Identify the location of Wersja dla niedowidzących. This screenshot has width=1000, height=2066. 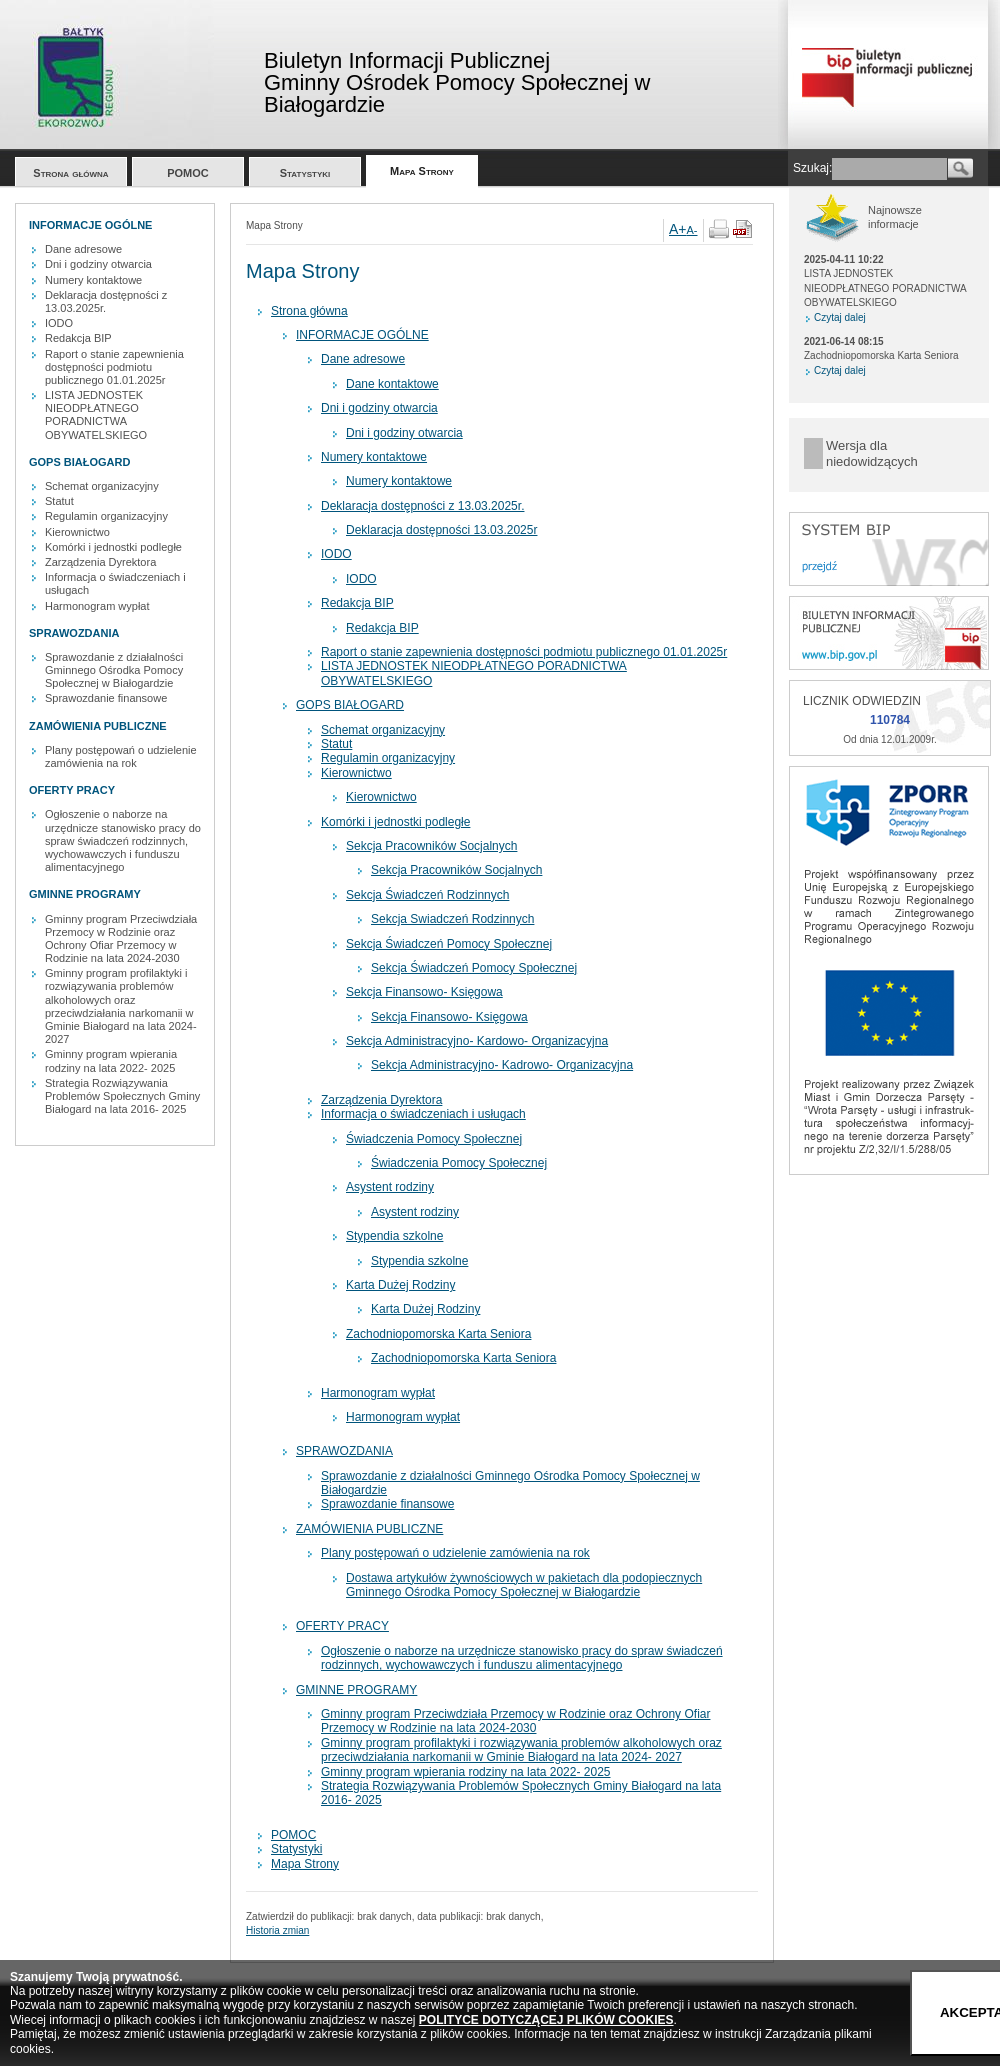
(872, 453).